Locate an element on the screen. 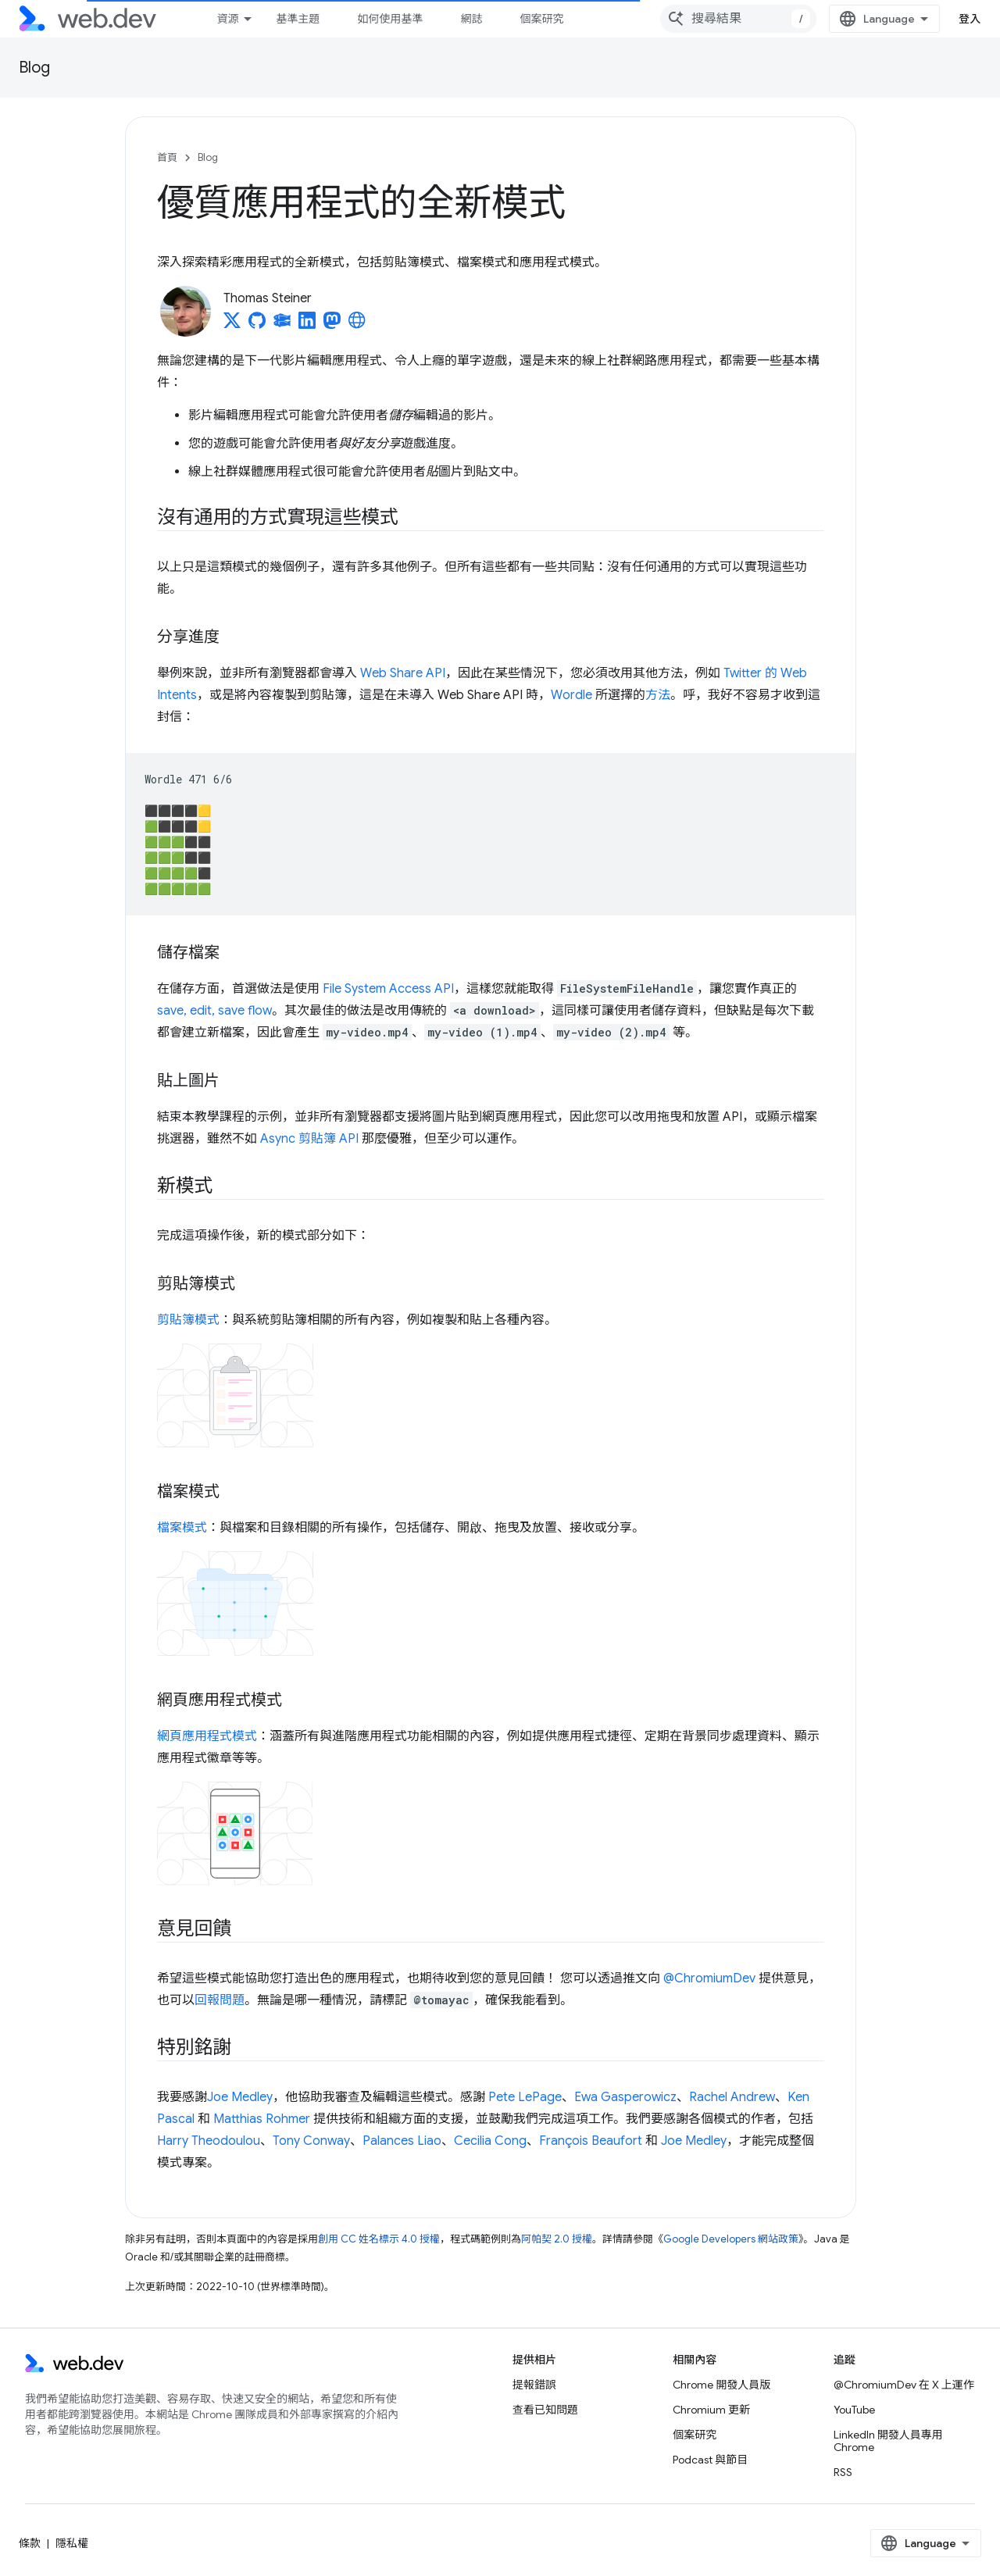 This screenshot has height=2576, width=1000. Pete LePage is located at coordinates (525, 2097).